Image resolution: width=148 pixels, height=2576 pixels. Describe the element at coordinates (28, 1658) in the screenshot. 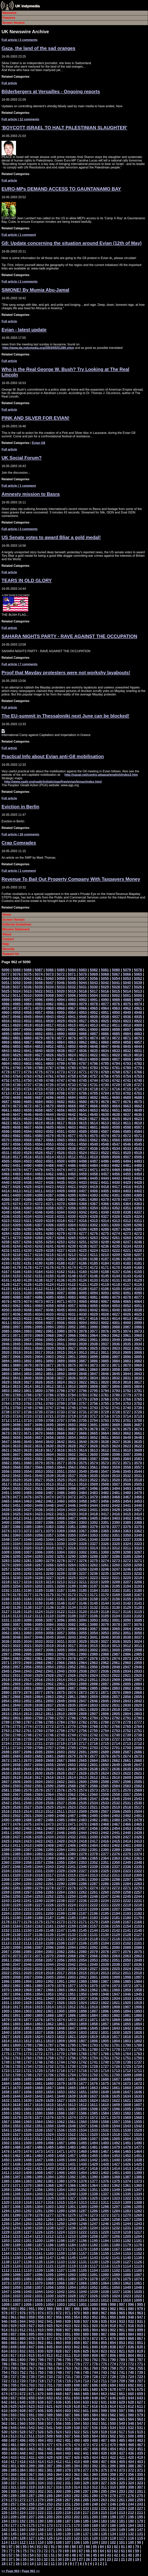

I see `2982` at that location.